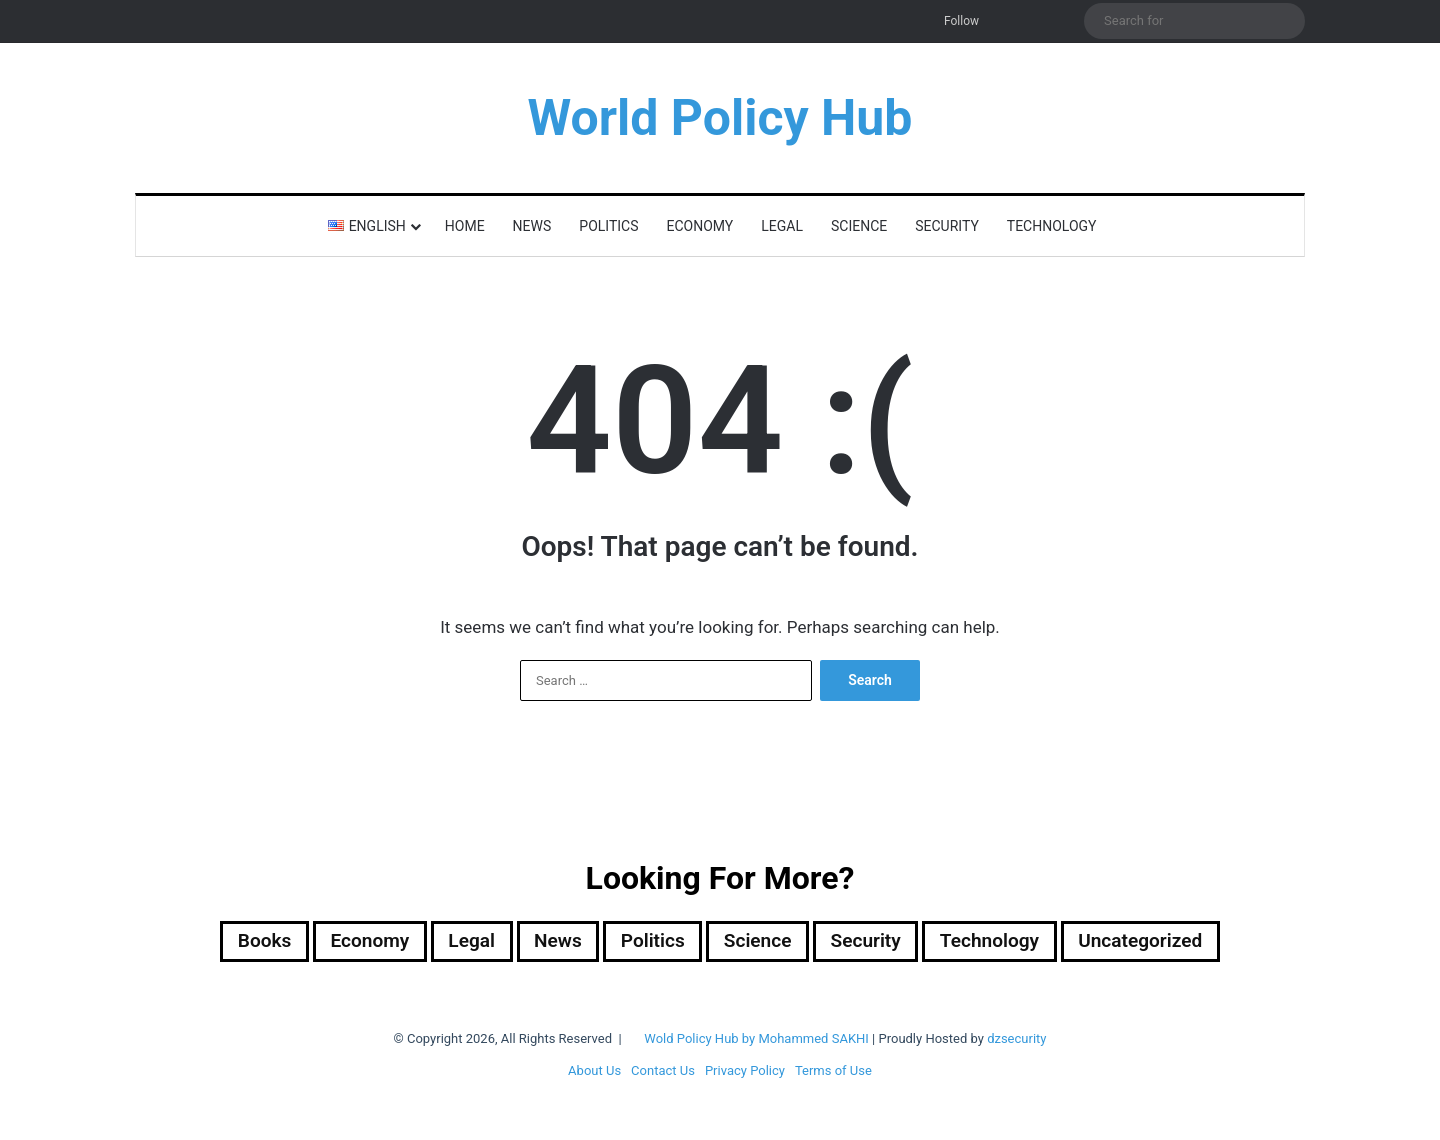  I want to click on Legal [Legal (501 items)], so click(461, 942).